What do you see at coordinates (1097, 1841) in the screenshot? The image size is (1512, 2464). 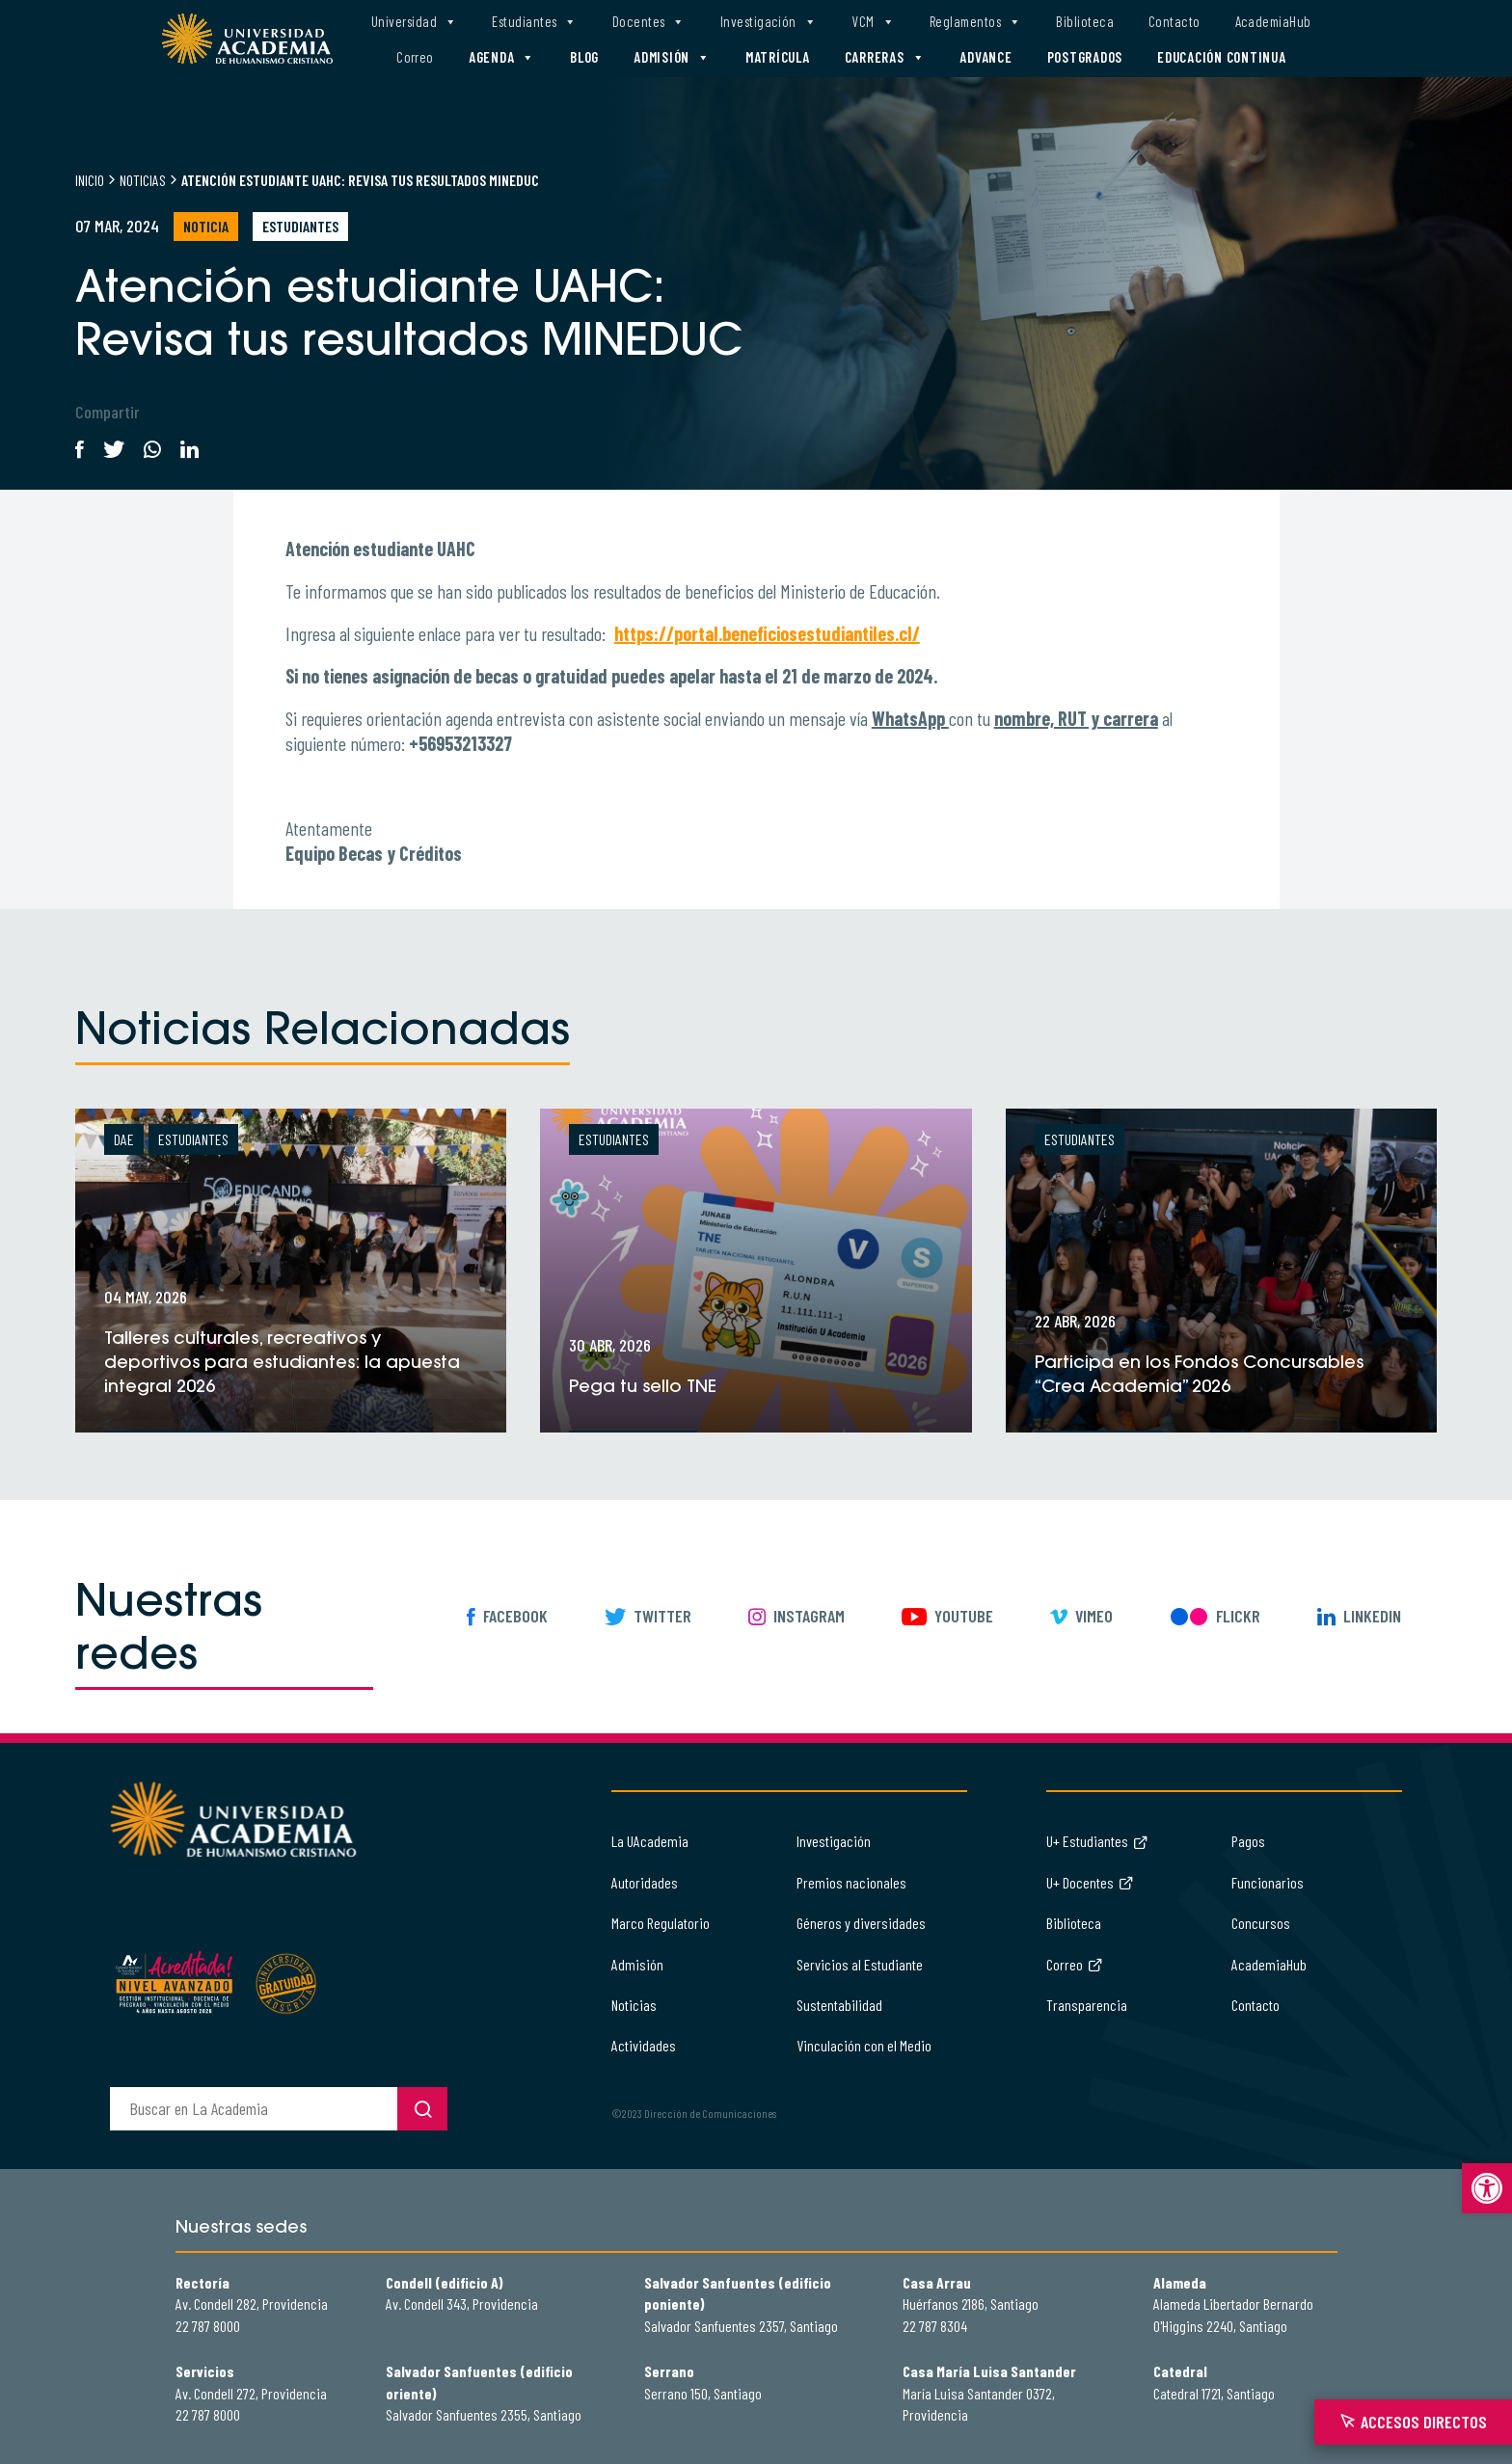 I see `U+ Estudiantes` at bounding box center [1097, 1841].